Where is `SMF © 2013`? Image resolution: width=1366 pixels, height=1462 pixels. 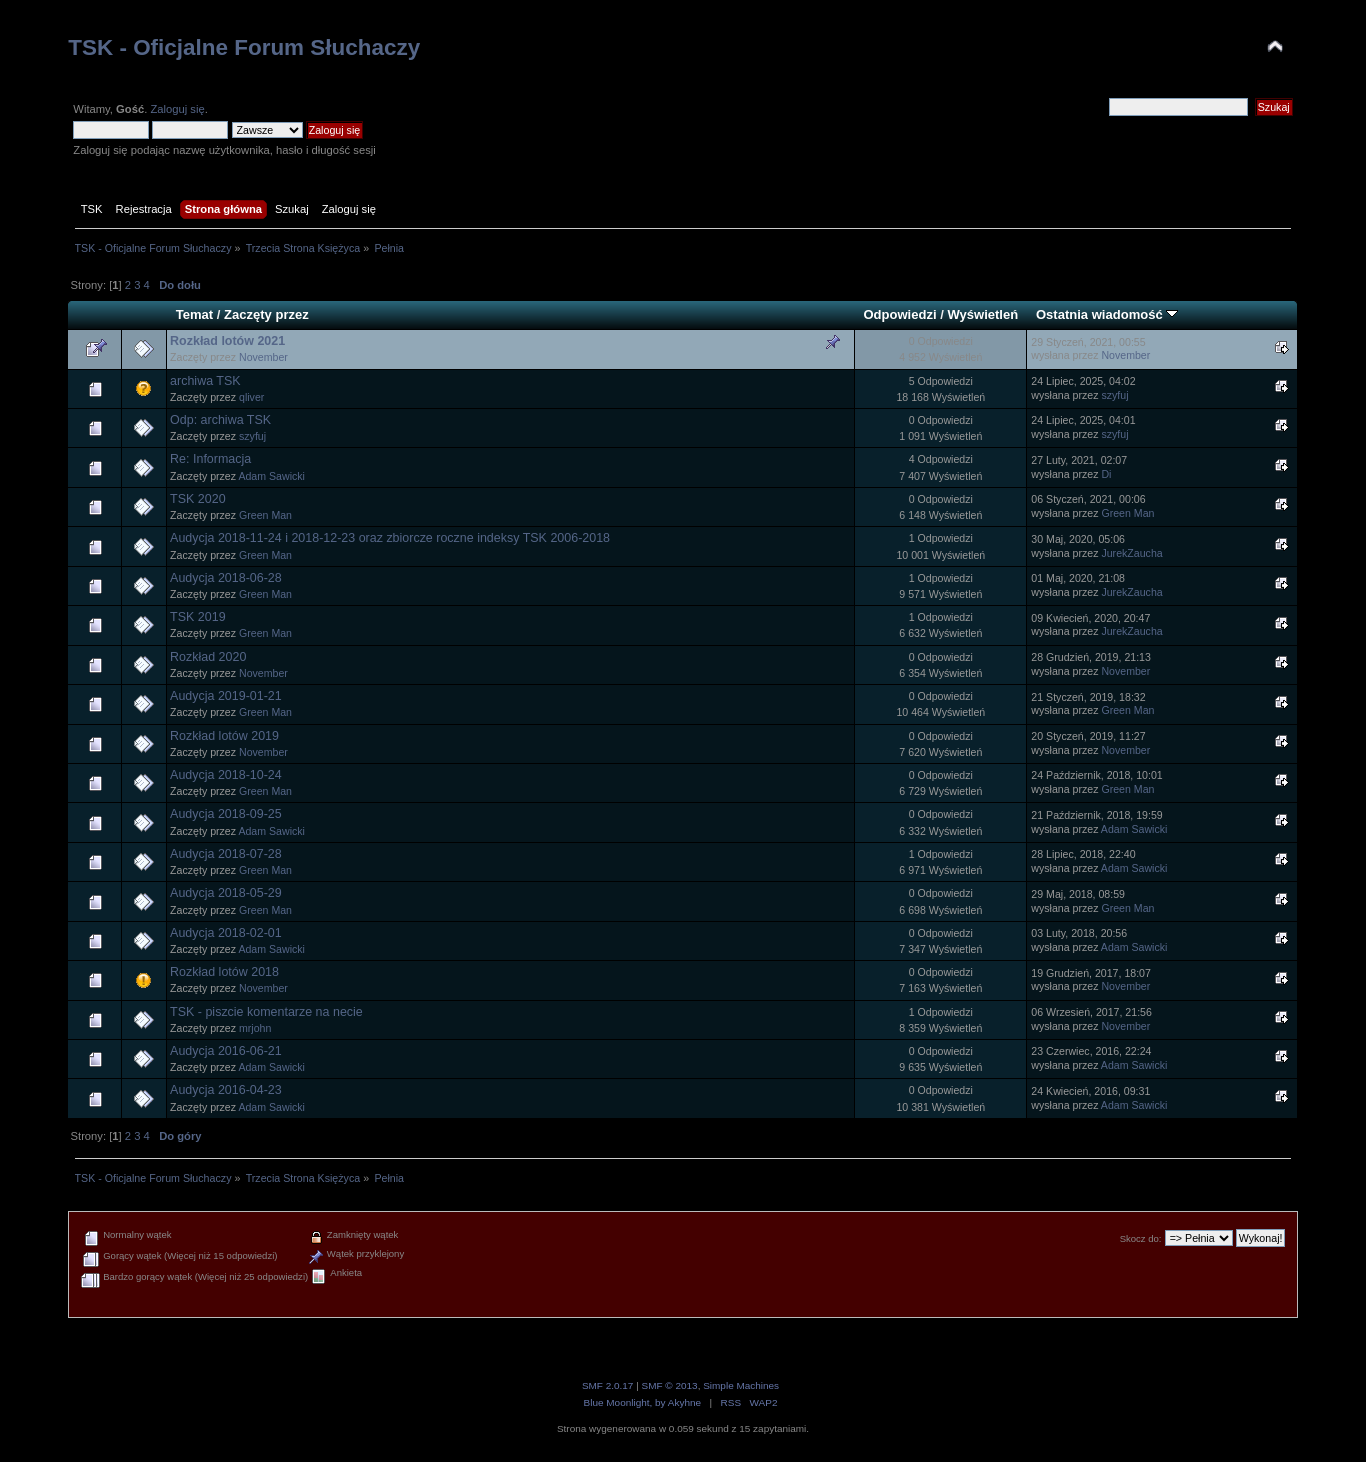
SMF © 2013 is located at coordinates (670, 1385).